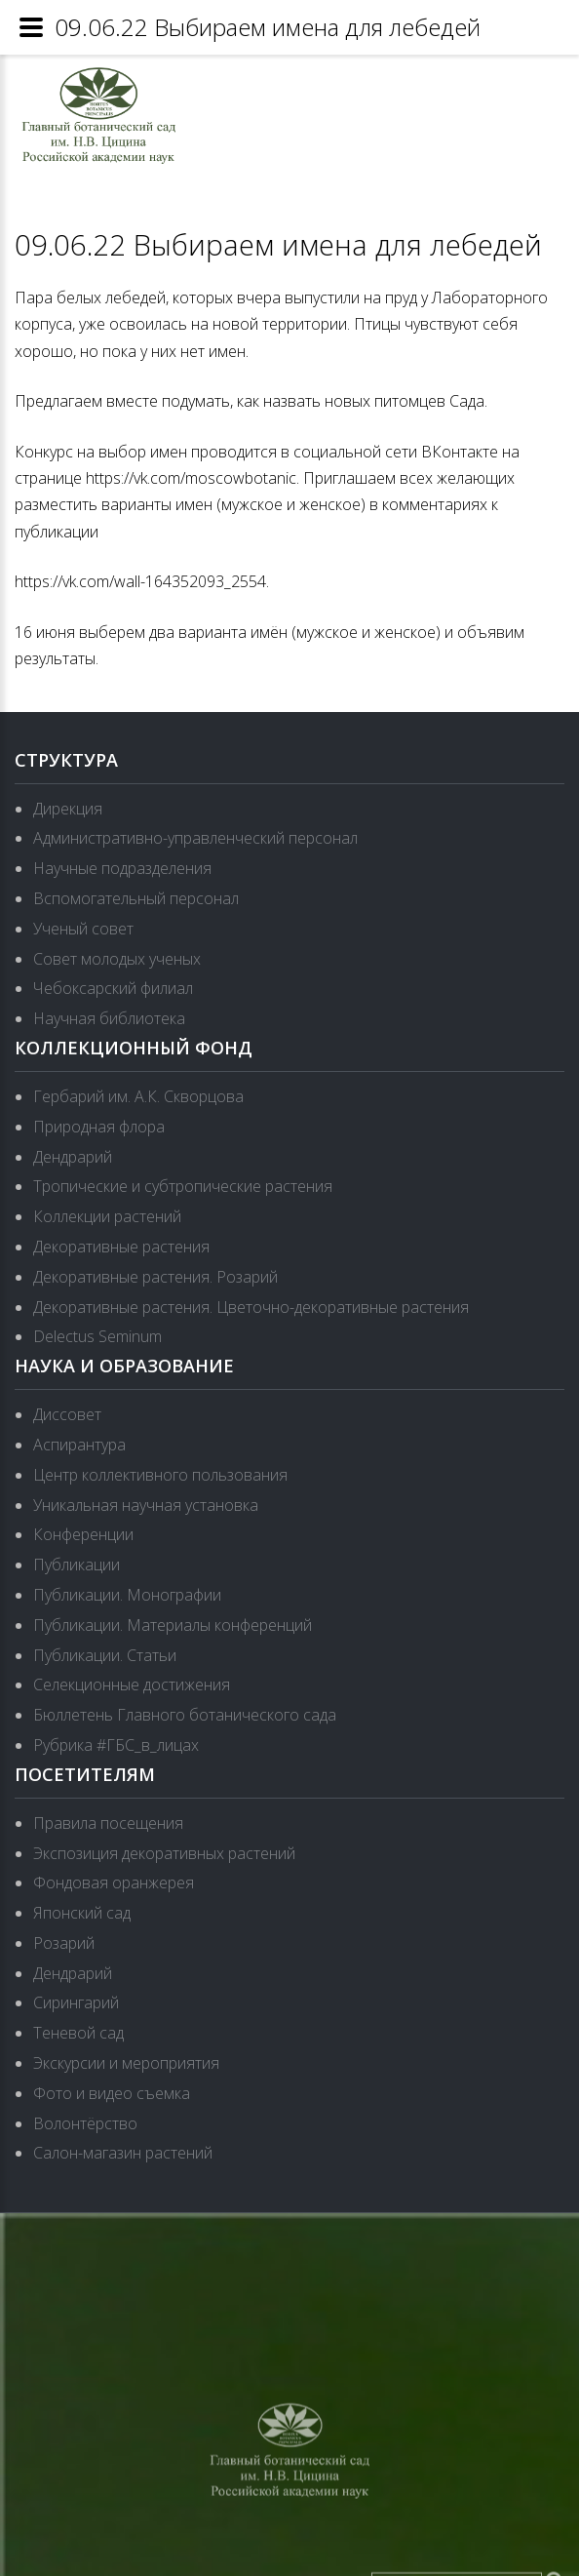 This screenshot has width=579, height=2576. What do you see at coordinates (113, 1882) in the screenshot?
I see `Фондовая оранжерея` at bounding box center [113, 1882].